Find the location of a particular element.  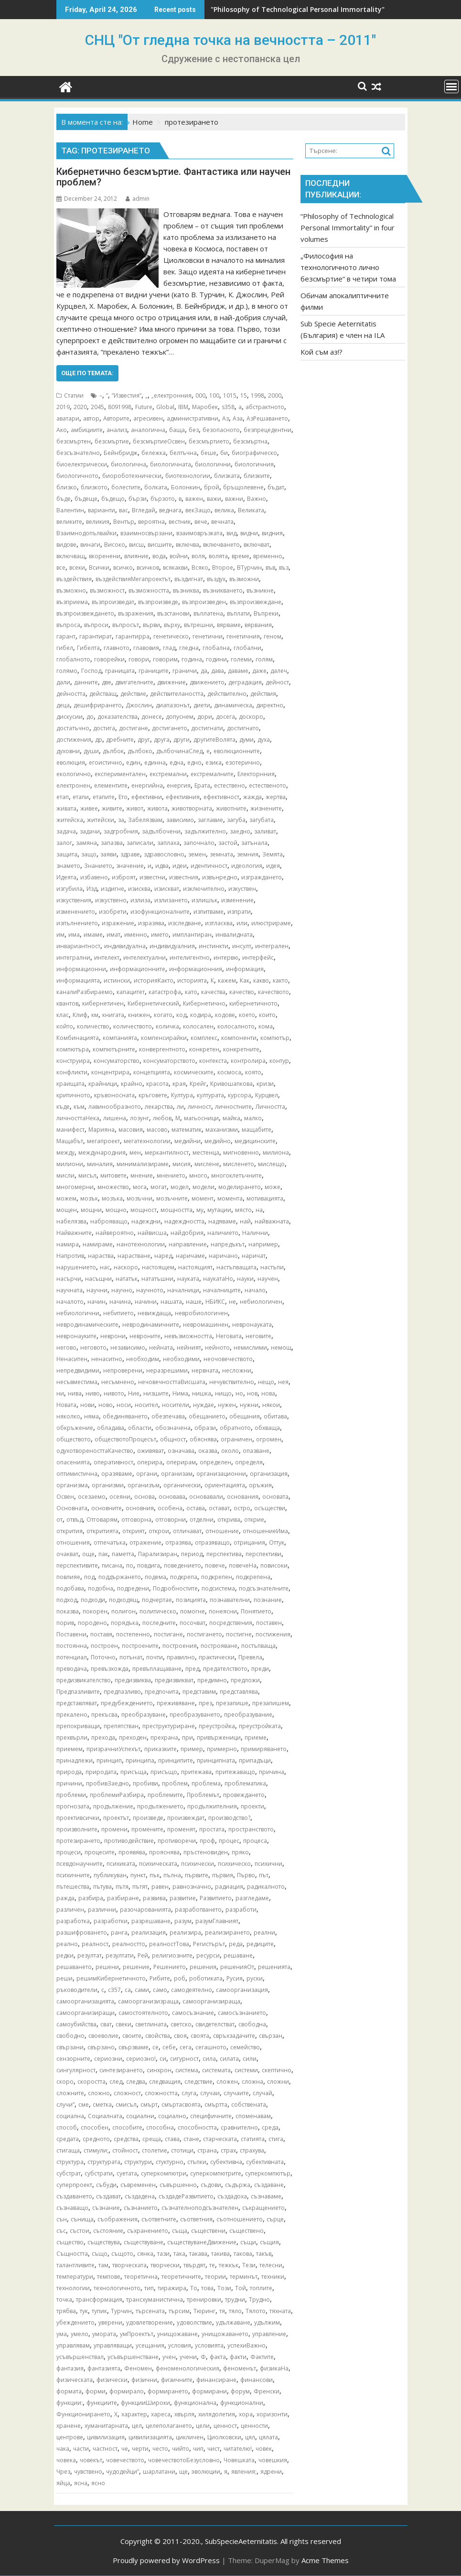

границите is located at coordinates (154, 671).